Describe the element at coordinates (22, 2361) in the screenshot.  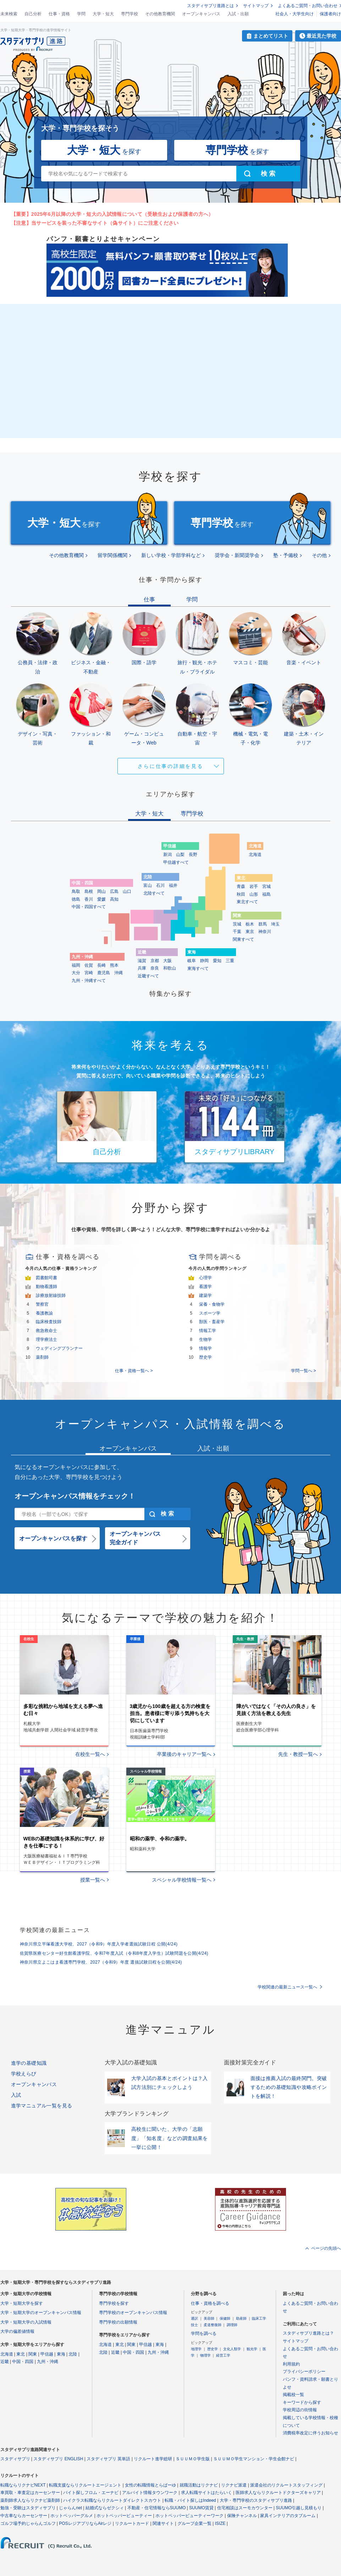
I see `中国・四国` at that location.